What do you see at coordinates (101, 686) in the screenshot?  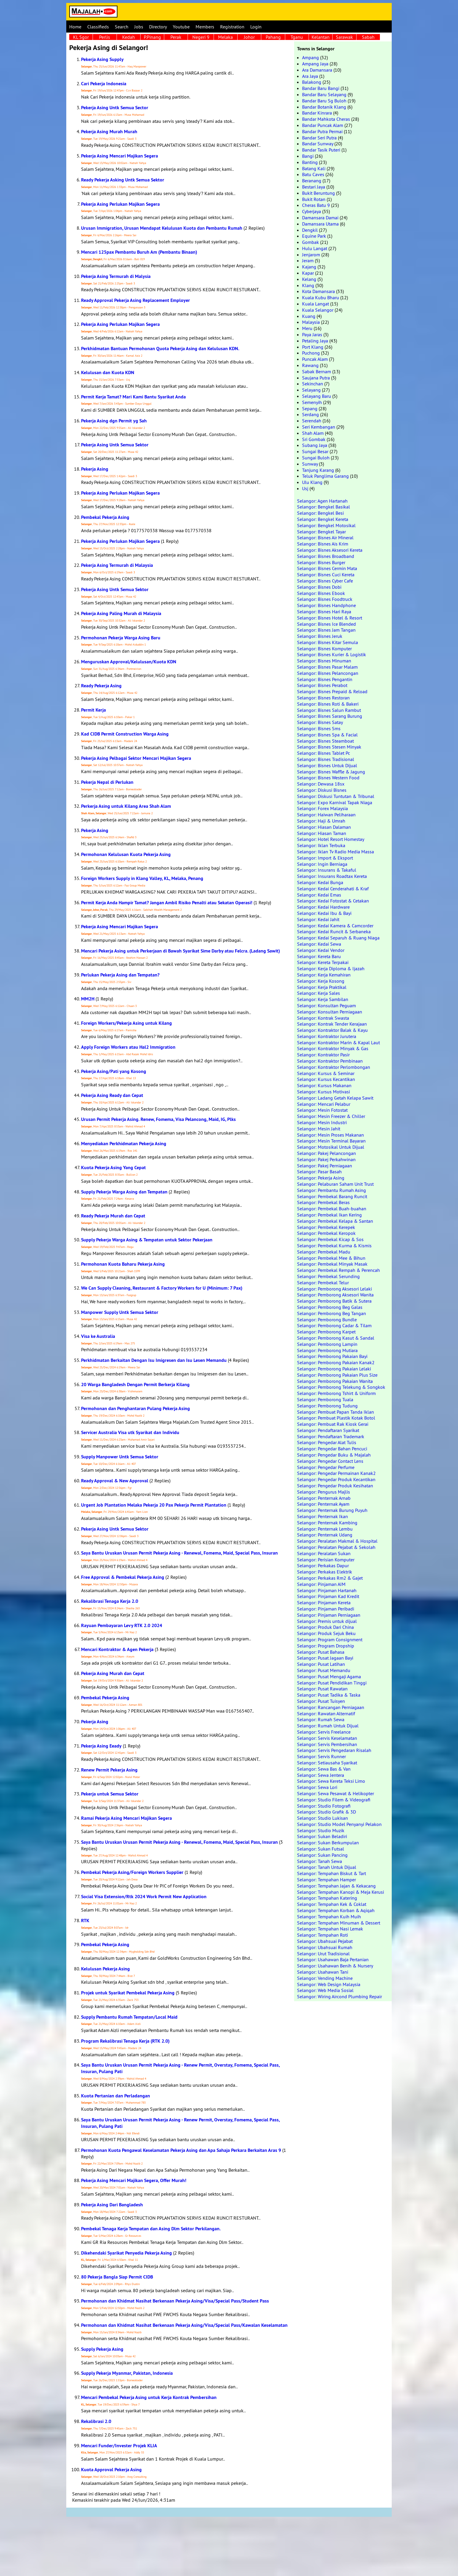 I see `Ready Pekerja Asing` at bounding box center [101, 686].